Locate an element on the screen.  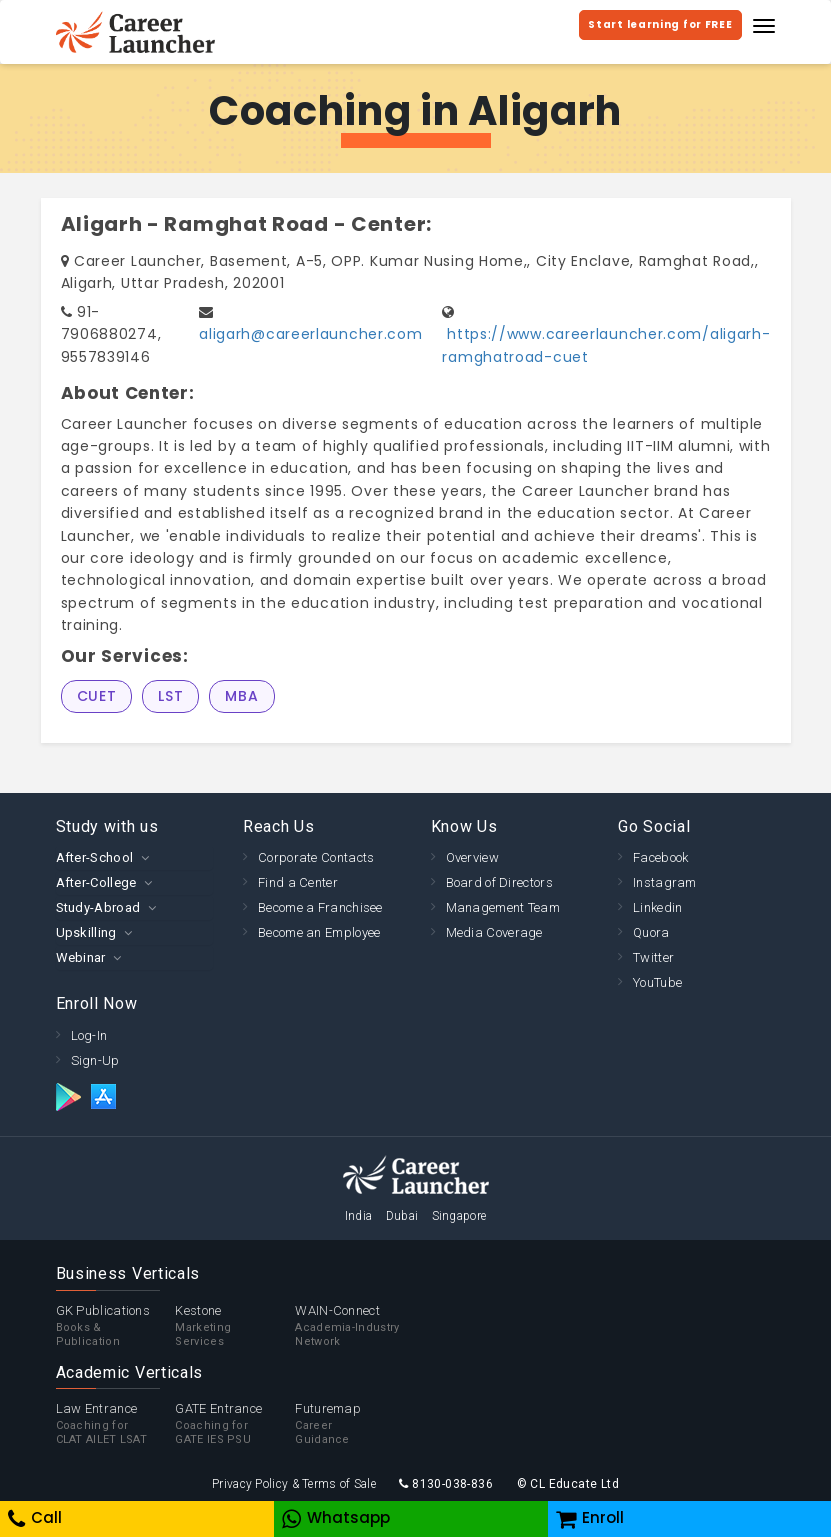
Become an Employee is located at coordinates (319, 932).